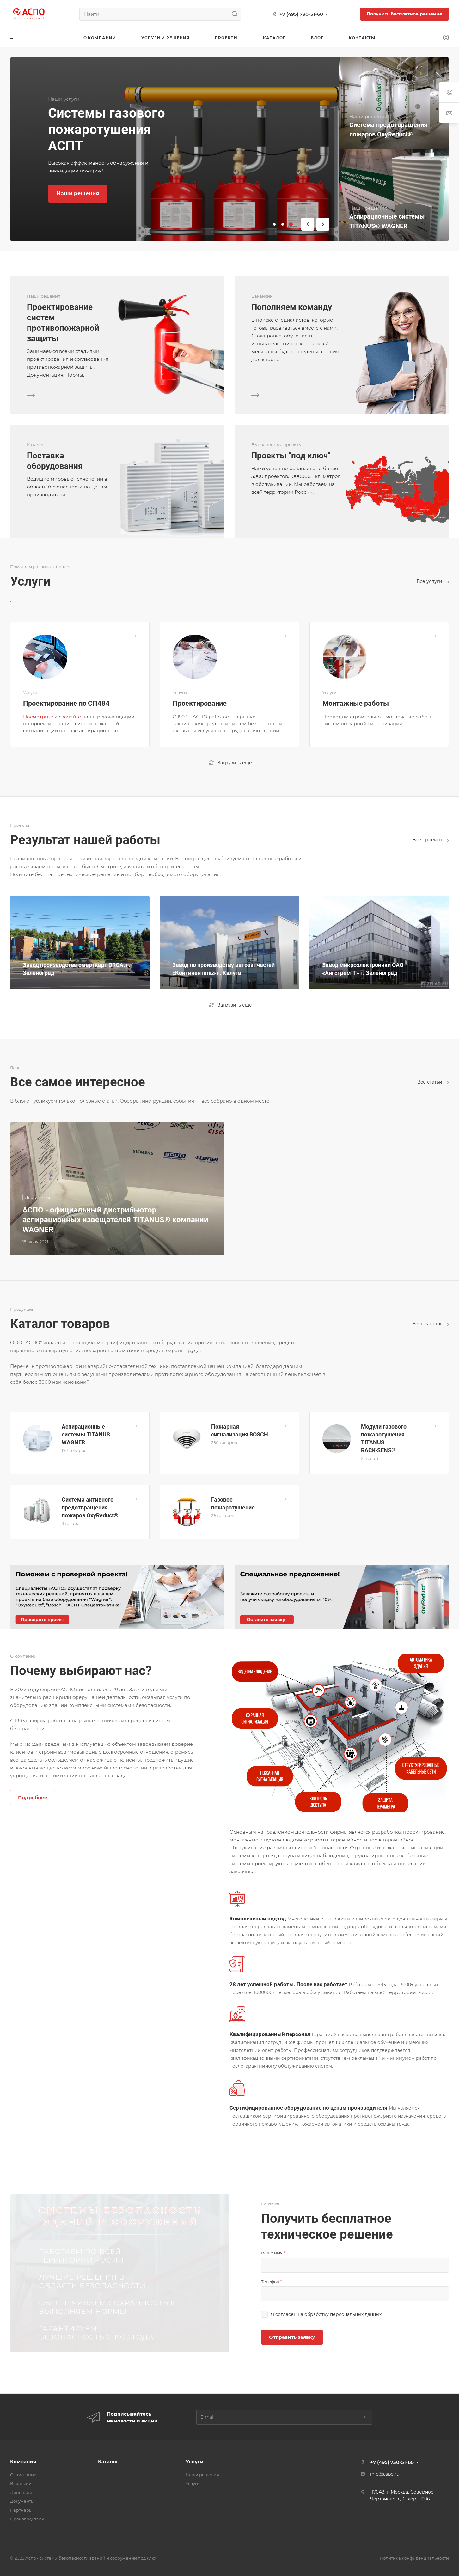  Describe the element at coordinates (355, 703) in the screenshot. I see `Монтажные работы` at that location.